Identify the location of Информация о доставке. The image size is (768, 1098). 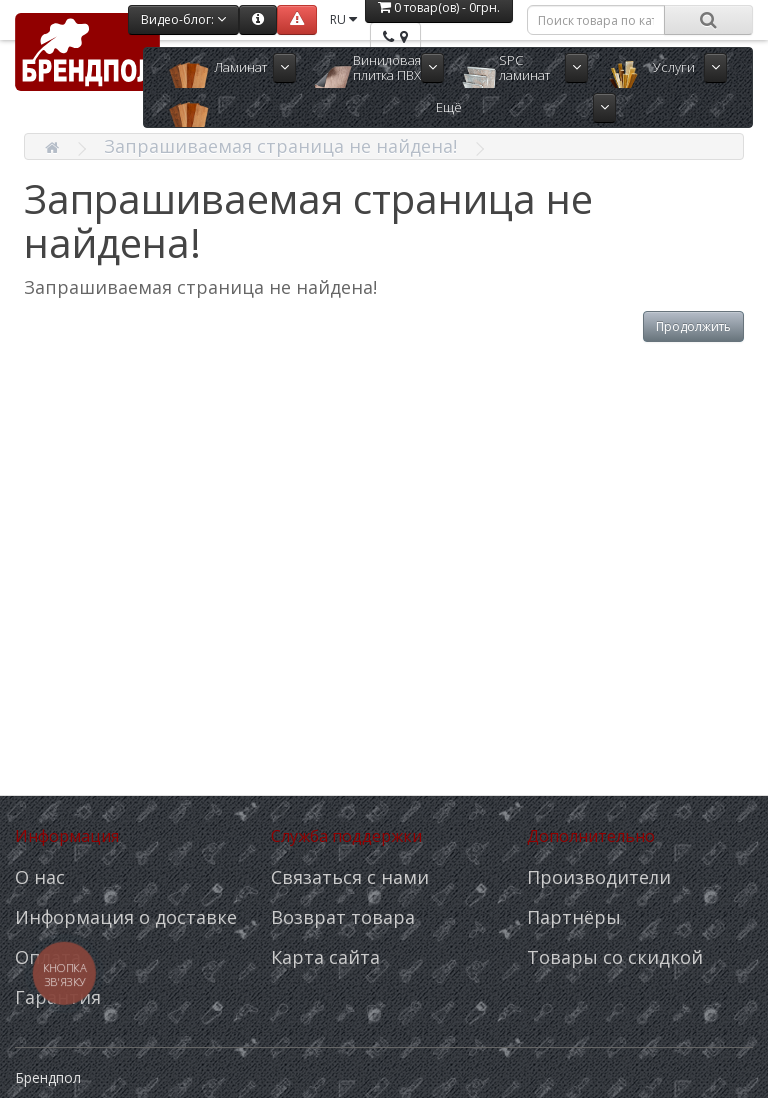
(126, 917).